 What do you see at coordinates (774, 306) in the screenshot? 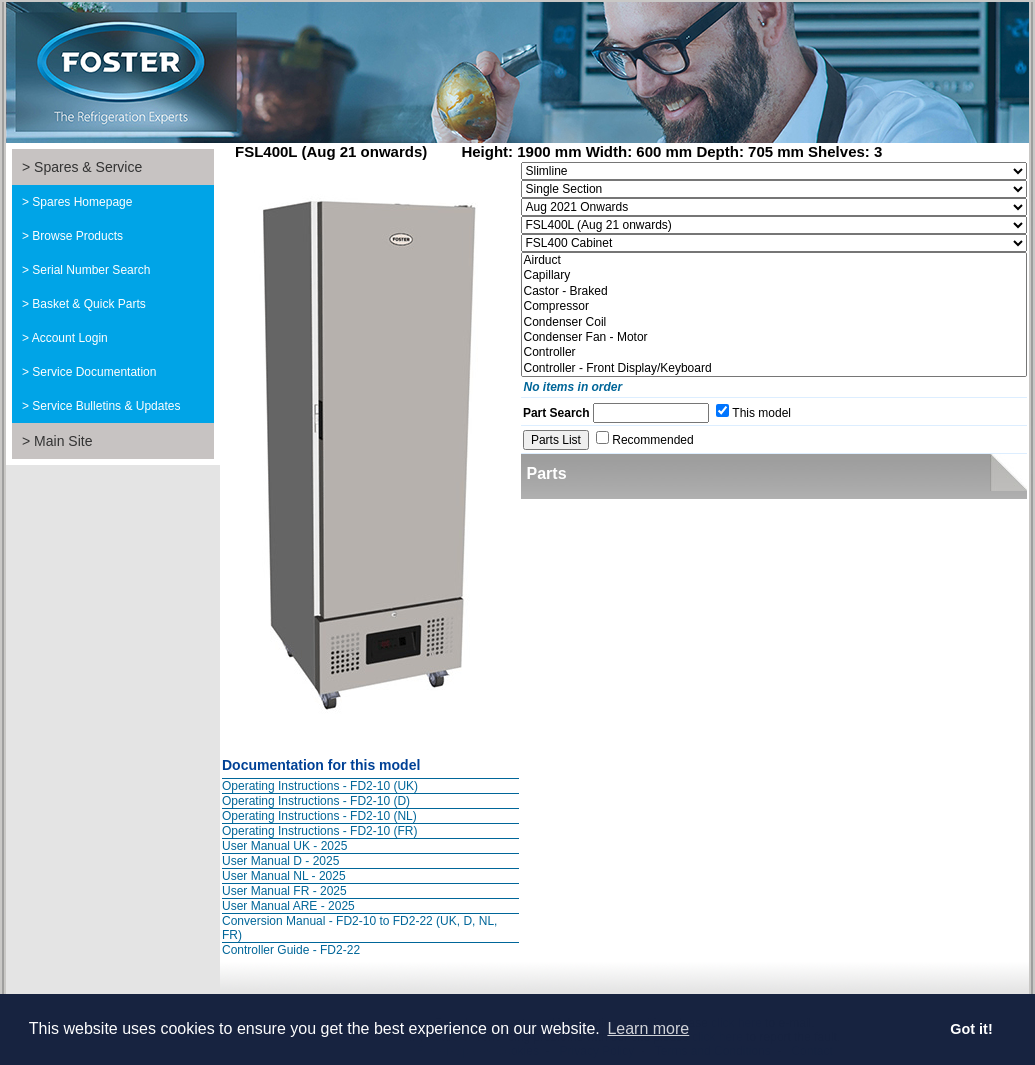
I see `Compressor` at bounding box center [774, 306].